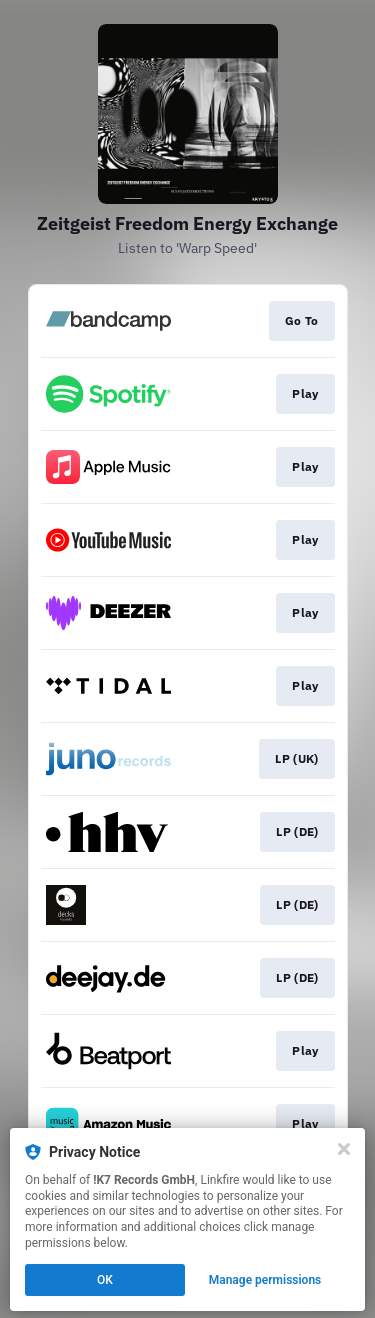 The height and width of the screenshot is (1318, 375). What do you see at coordinates (105, 1280) in the screenshot?
I see `OK` at bounding box center [105, 1280].